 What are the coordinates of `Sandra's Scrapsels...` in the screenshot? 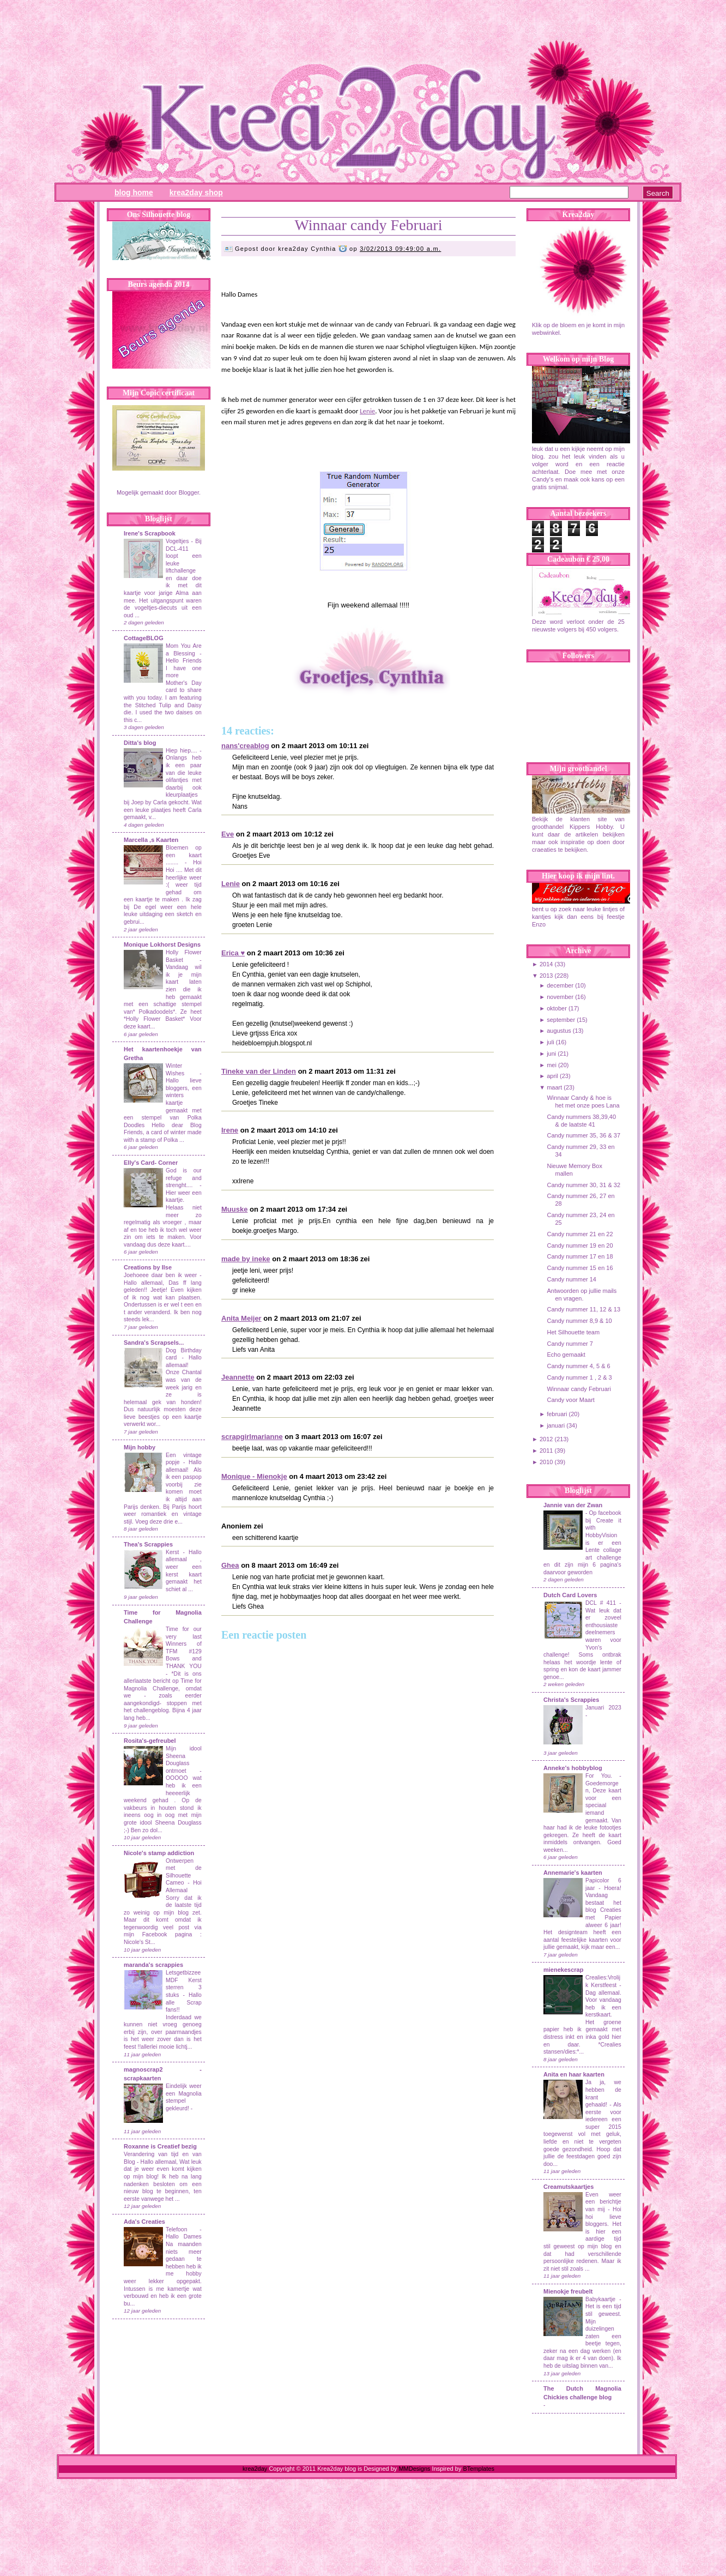 It's located at (154, 1342).